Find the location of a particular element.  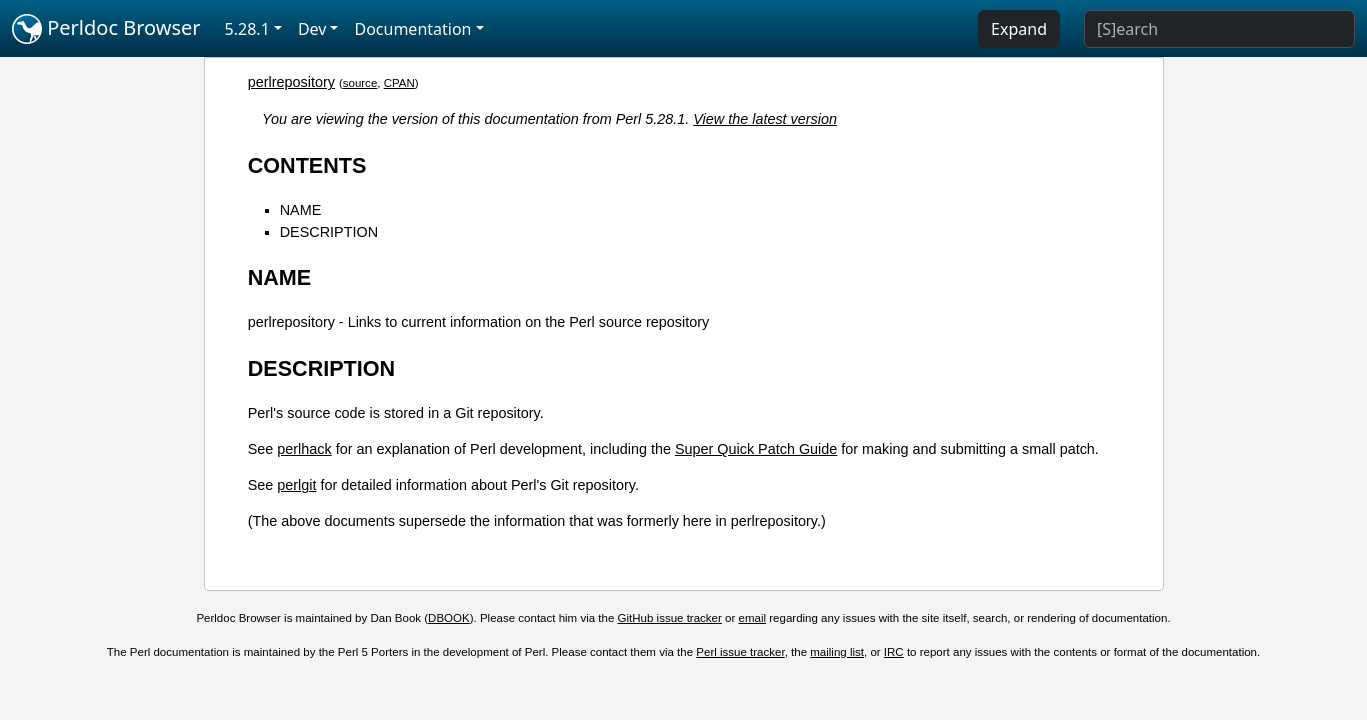

Perldoc Browser is located at coordinates (106, 29).